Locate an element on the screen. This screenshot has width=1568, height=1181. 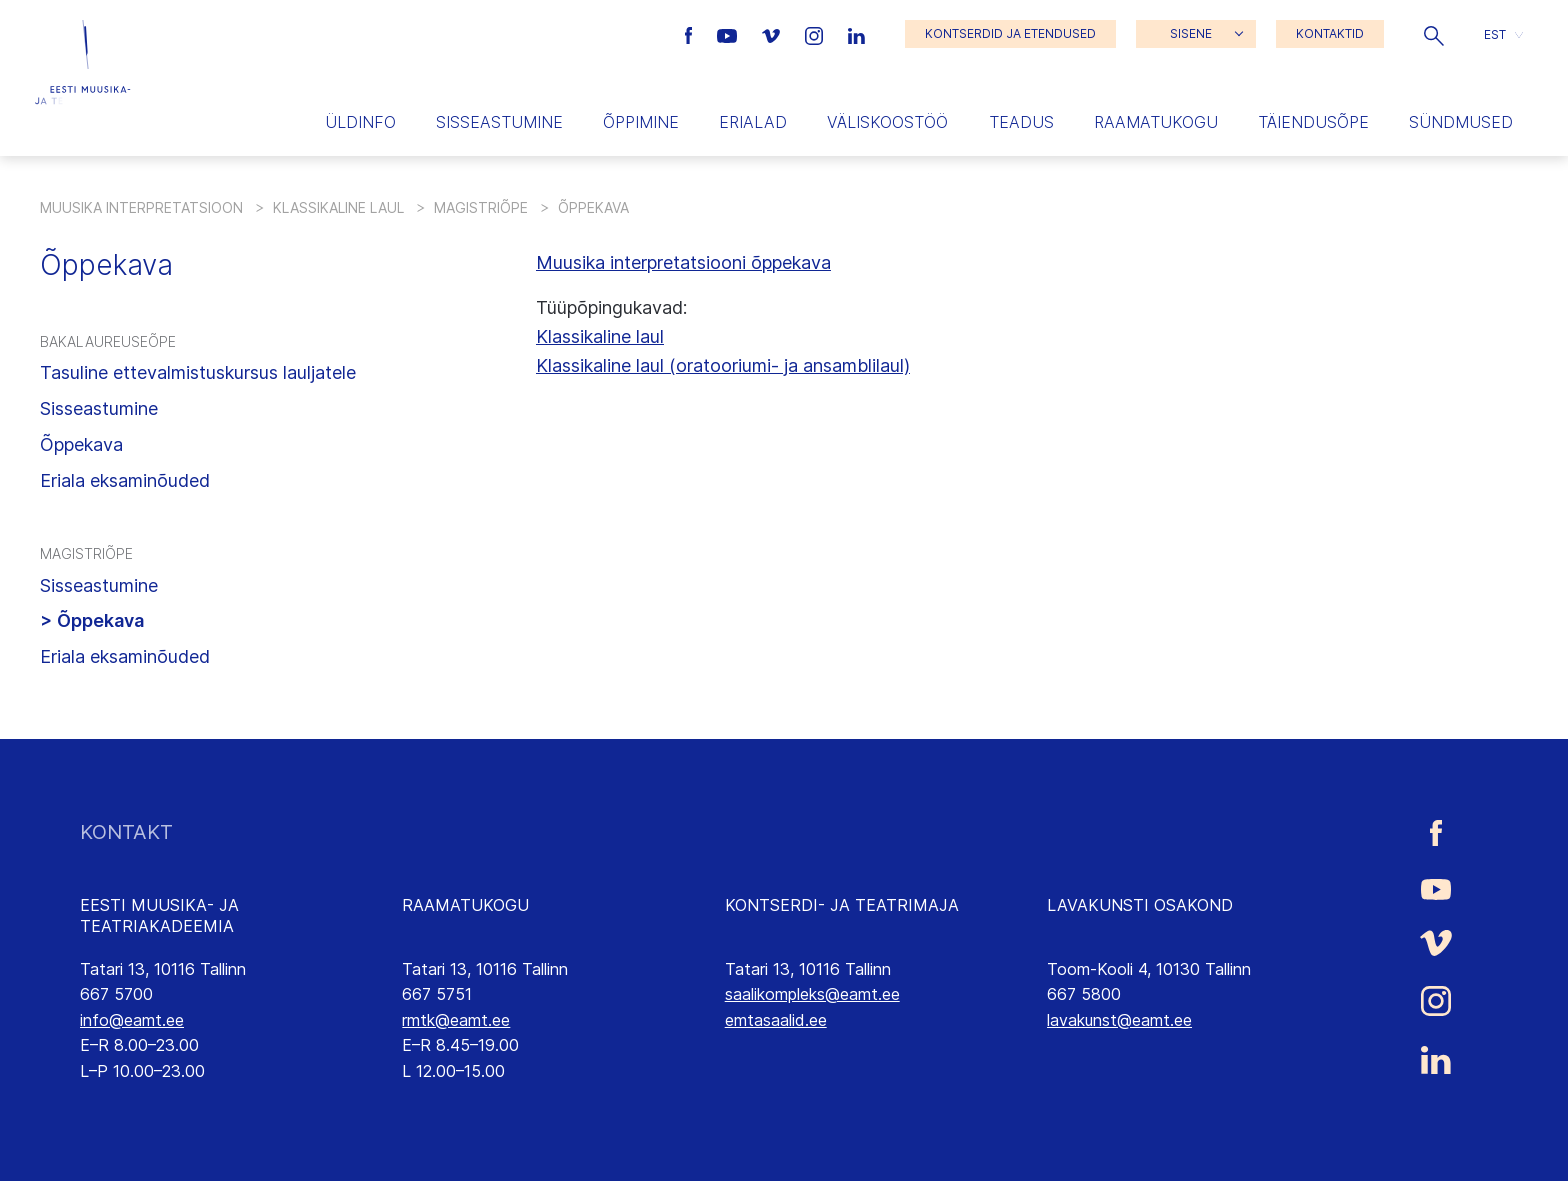
rmtk@eamt.ee is located at coordinates (456, 1020).